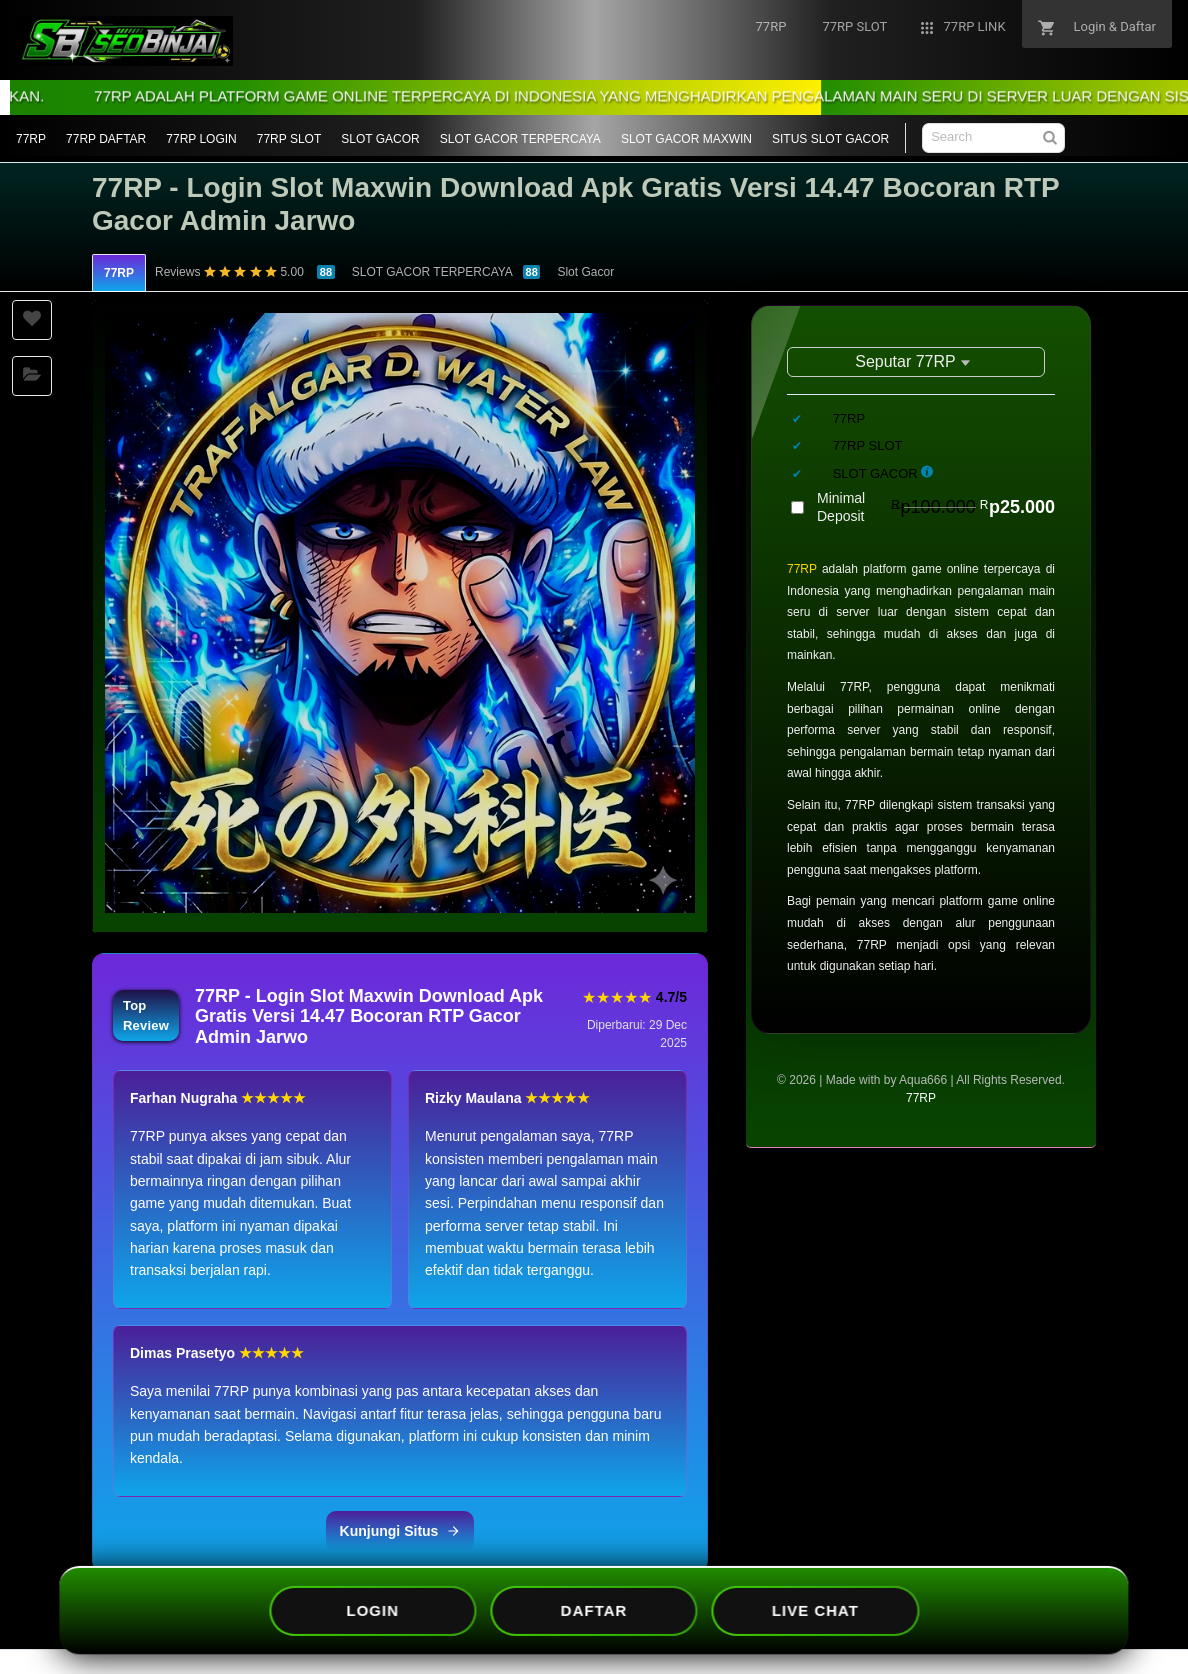  What do you see at coordinates (400, 1531) in the screenshot?
I see `Kunjungi Situs` at bounding box center [400, 1531].